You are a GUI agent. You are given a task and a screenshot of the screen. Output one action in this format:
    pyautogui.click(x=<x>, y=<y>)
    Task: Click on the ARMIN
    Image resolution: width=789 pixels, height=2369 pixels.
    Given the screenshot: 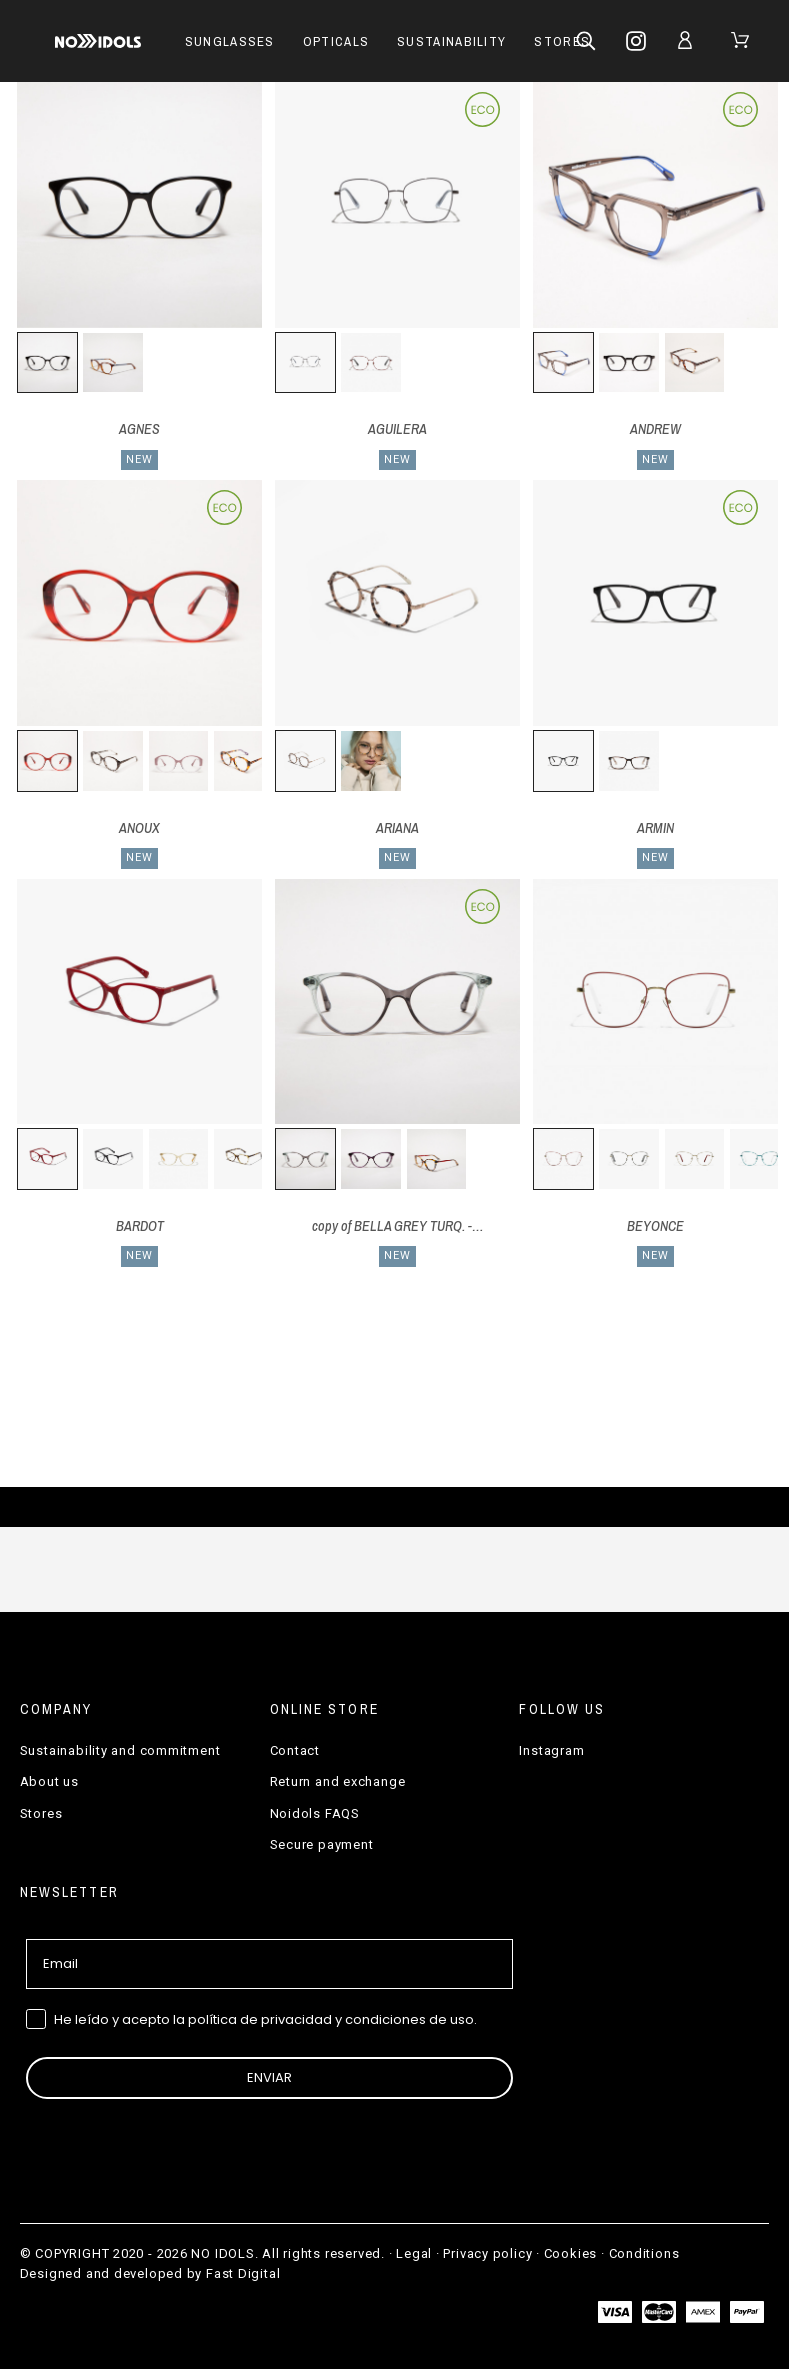 What is the action you would take?
    pyautogui.click(x=655, y=828)
    